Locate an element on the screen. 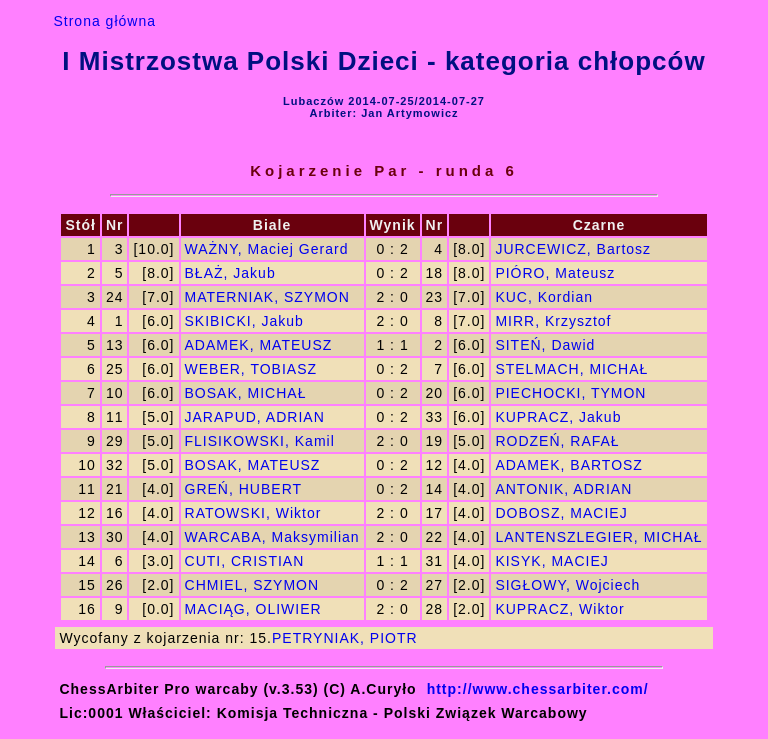 This screenshot has height=739, width=768. BOSAK, MICHAŁ is located at coordinates (246, 393).